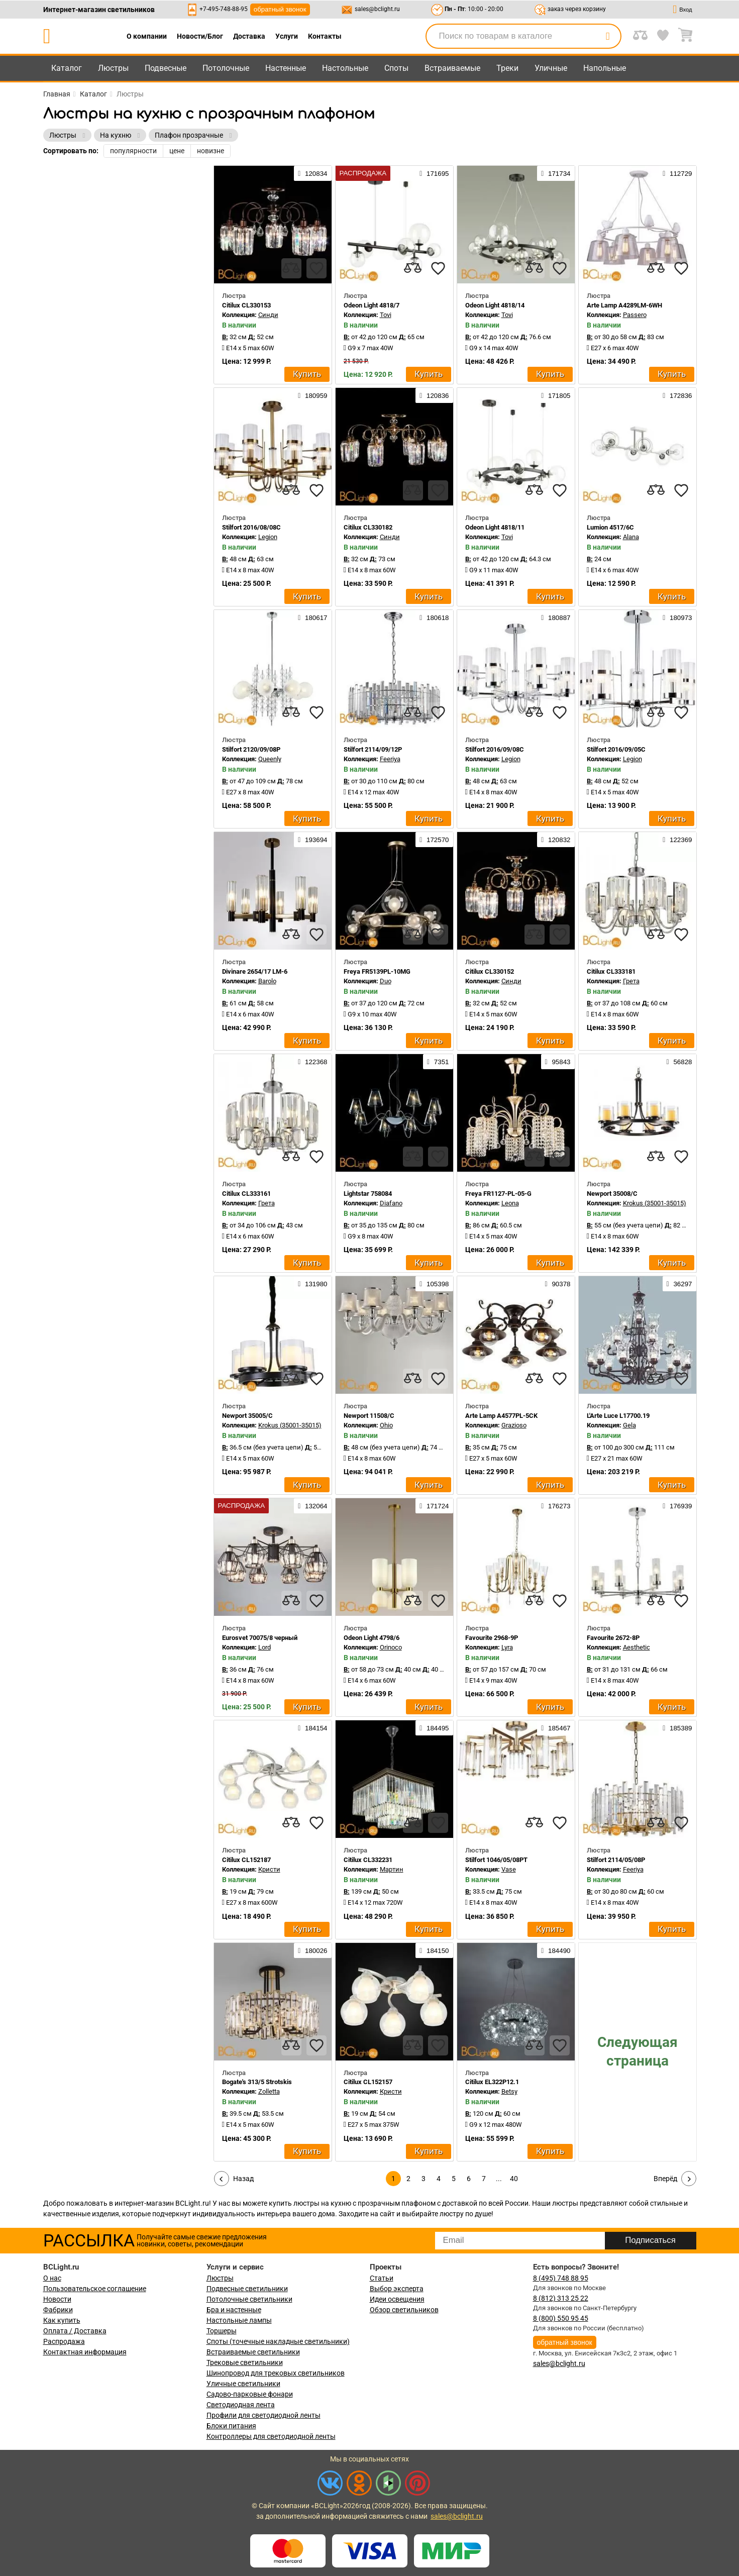 The image size is (739, 2576). Describe the element at coordinates (510, 1203) in the screenshot. I see `Leona` at that location.